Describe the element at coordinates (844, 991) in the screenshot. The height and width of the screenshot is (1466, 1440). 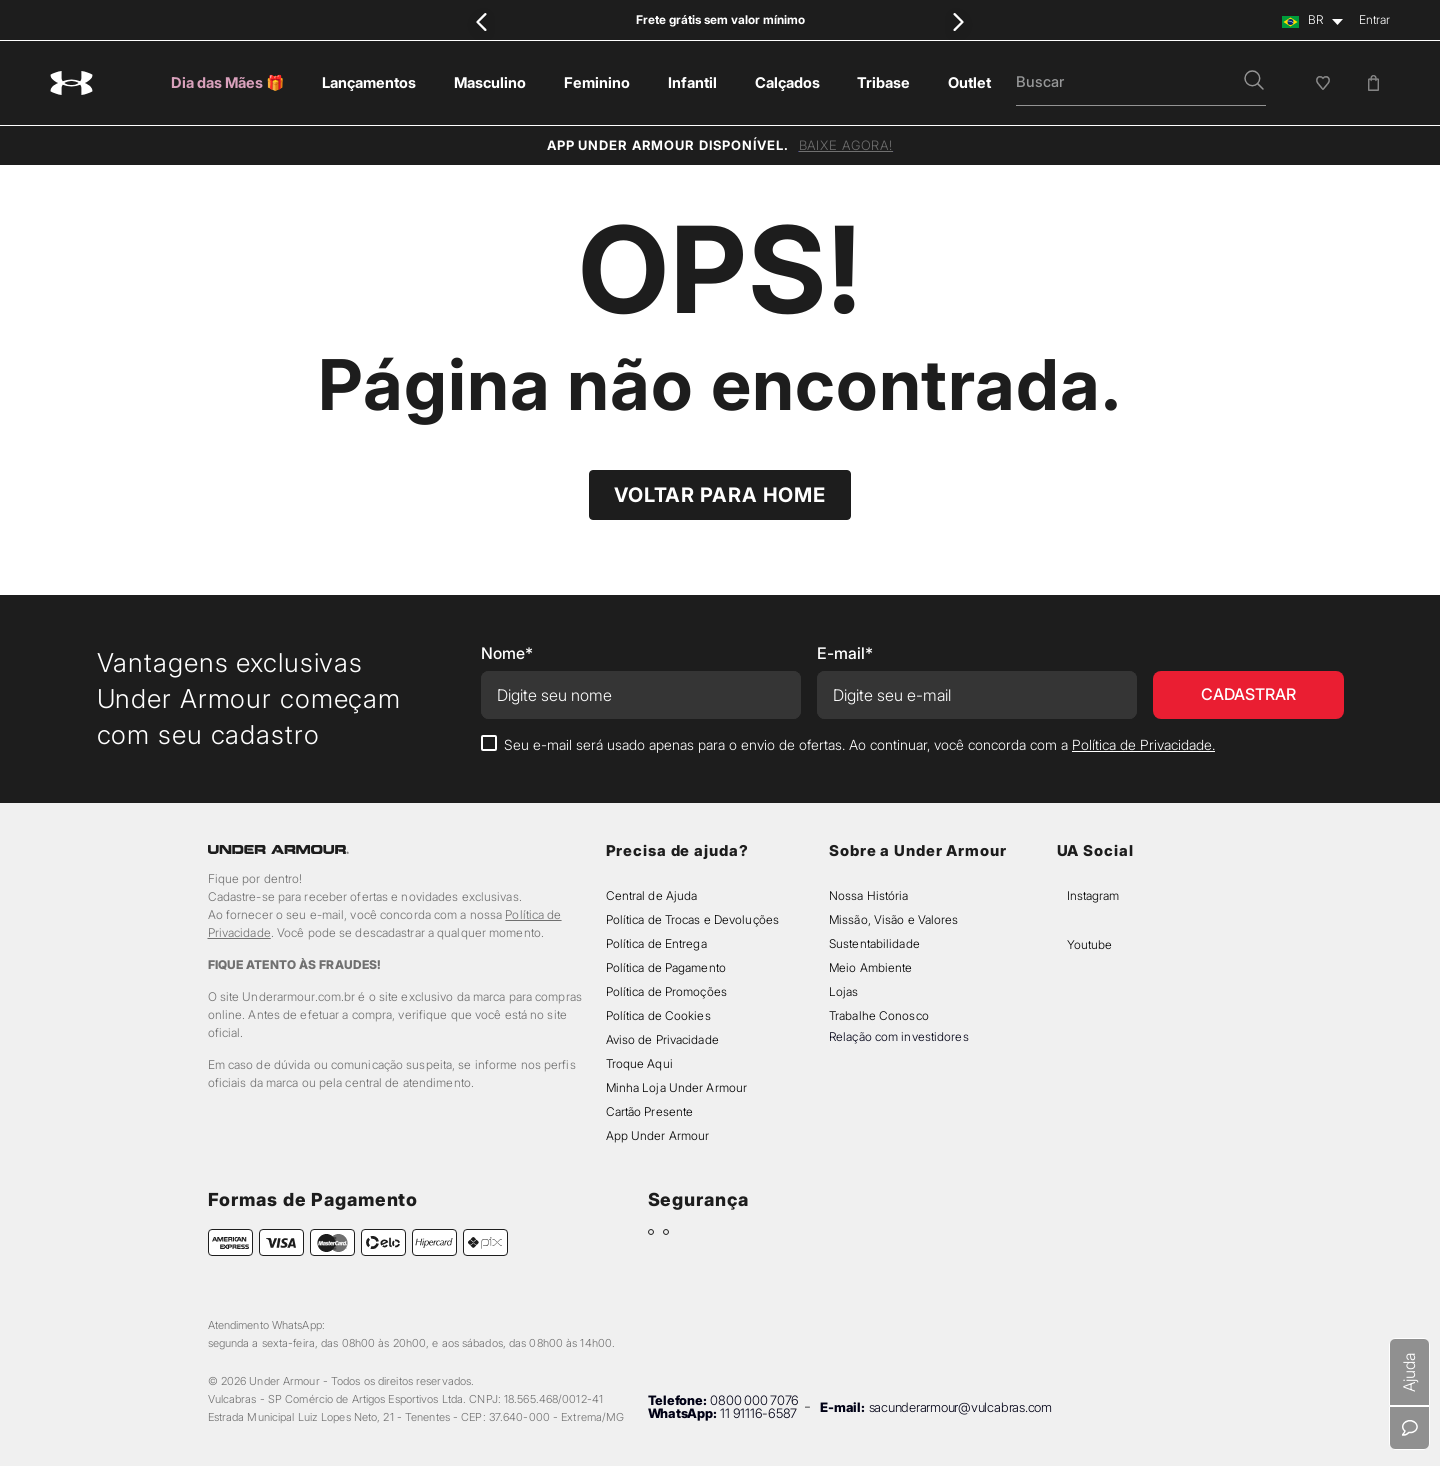
I see `Lojas` at that location.